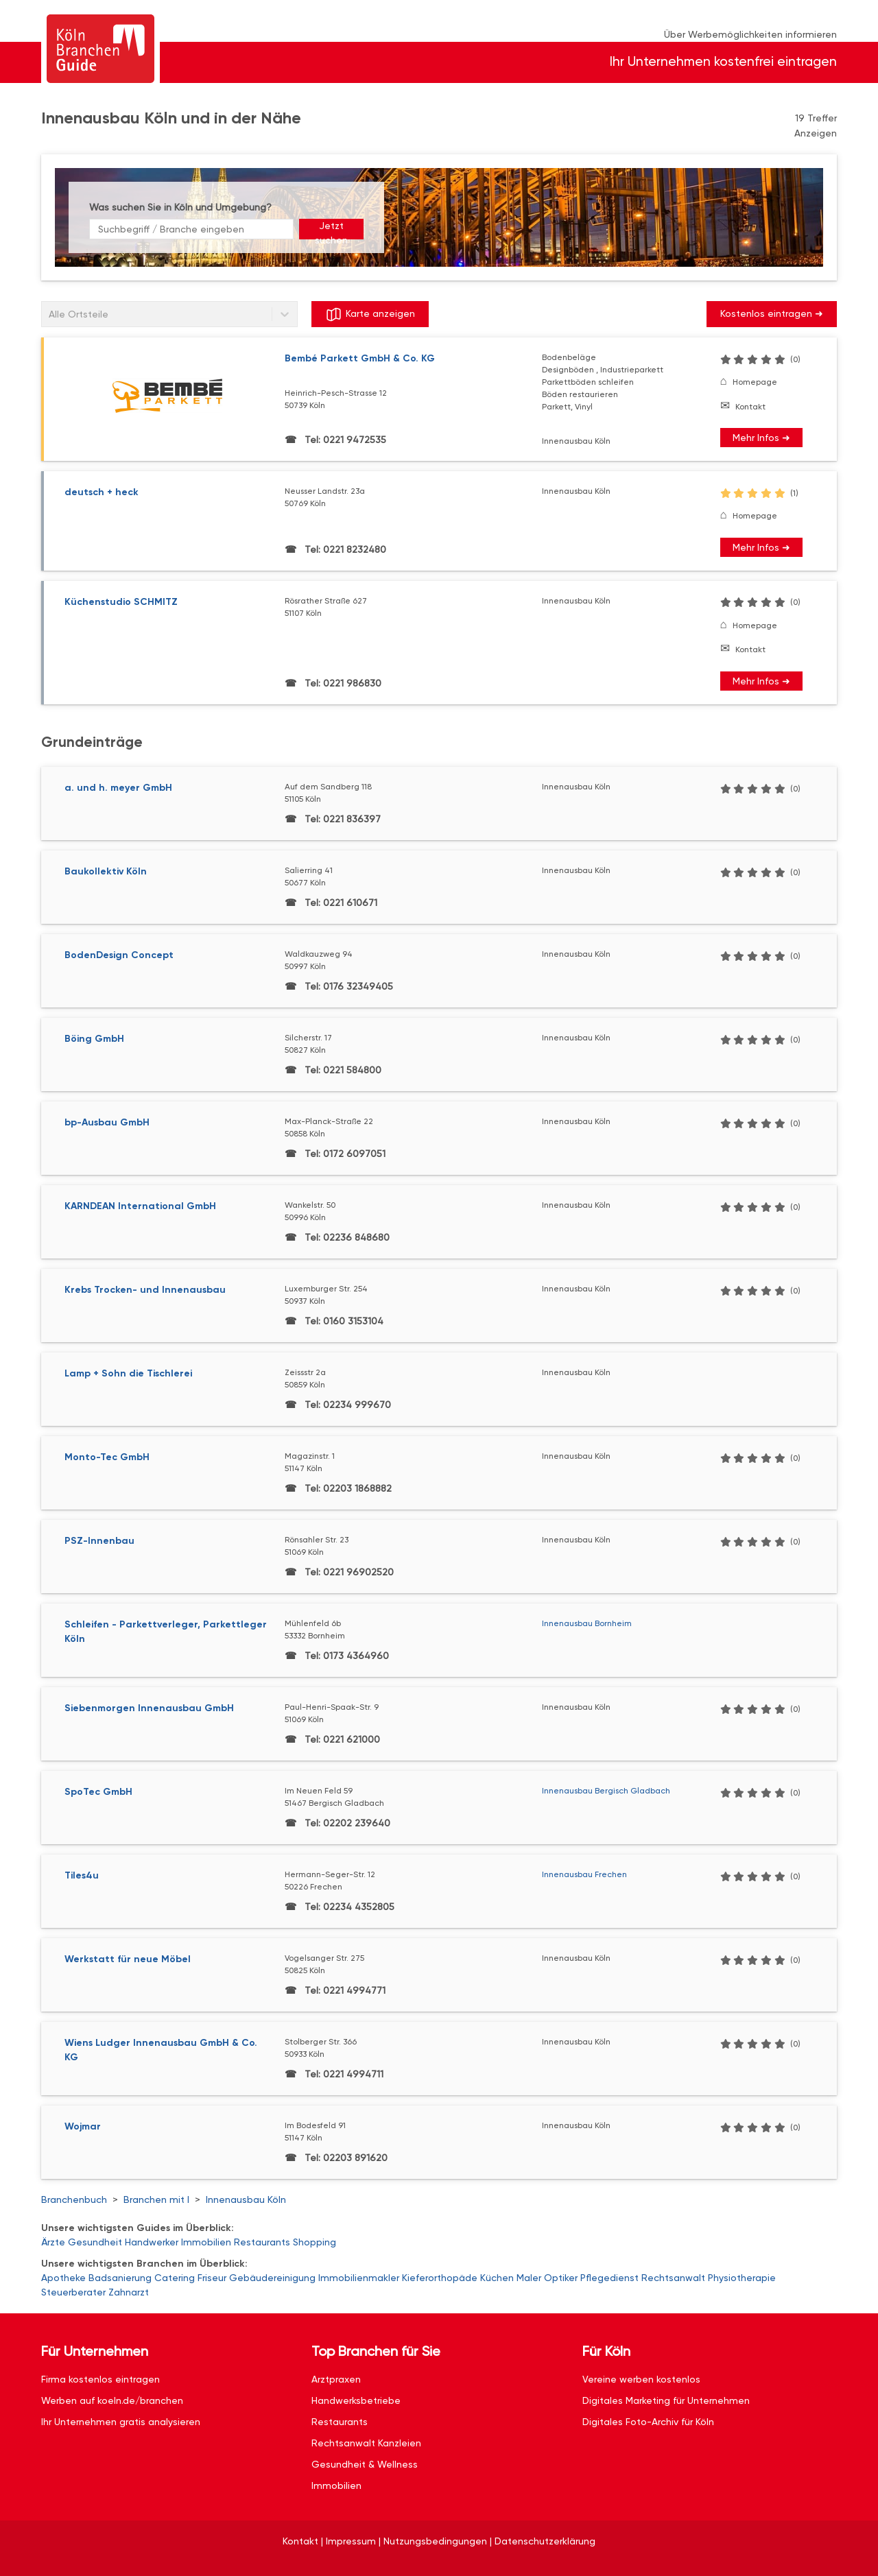 The image size is (878, 2576). What do you see at coordinates (121, 602) in the screenshot?
I see `Küchenstudio SCHMITZ` at bounding box center [121, 602].